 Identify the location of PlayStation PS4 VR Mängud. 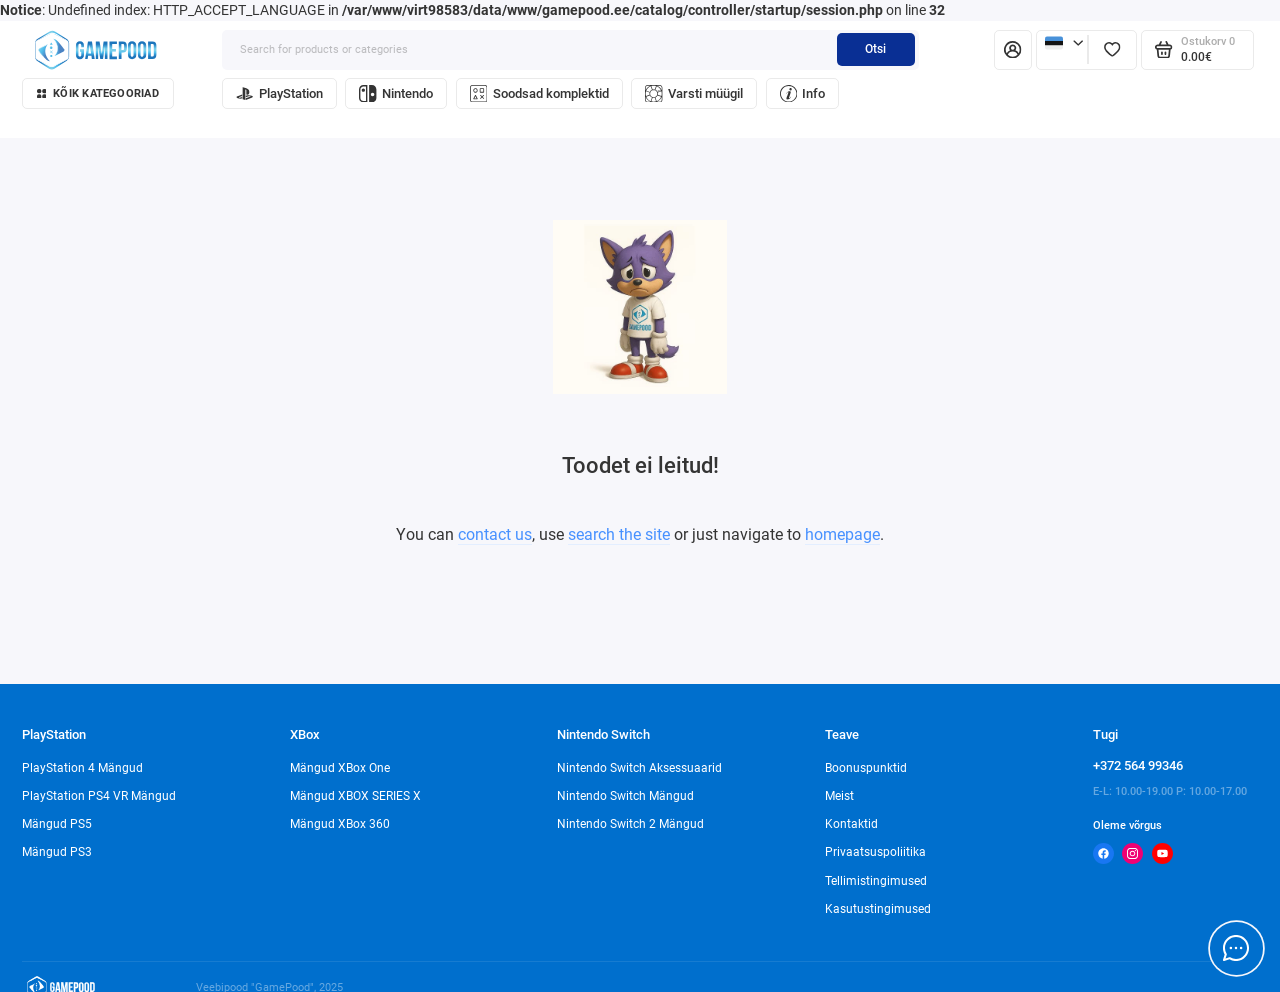
(99, 796).